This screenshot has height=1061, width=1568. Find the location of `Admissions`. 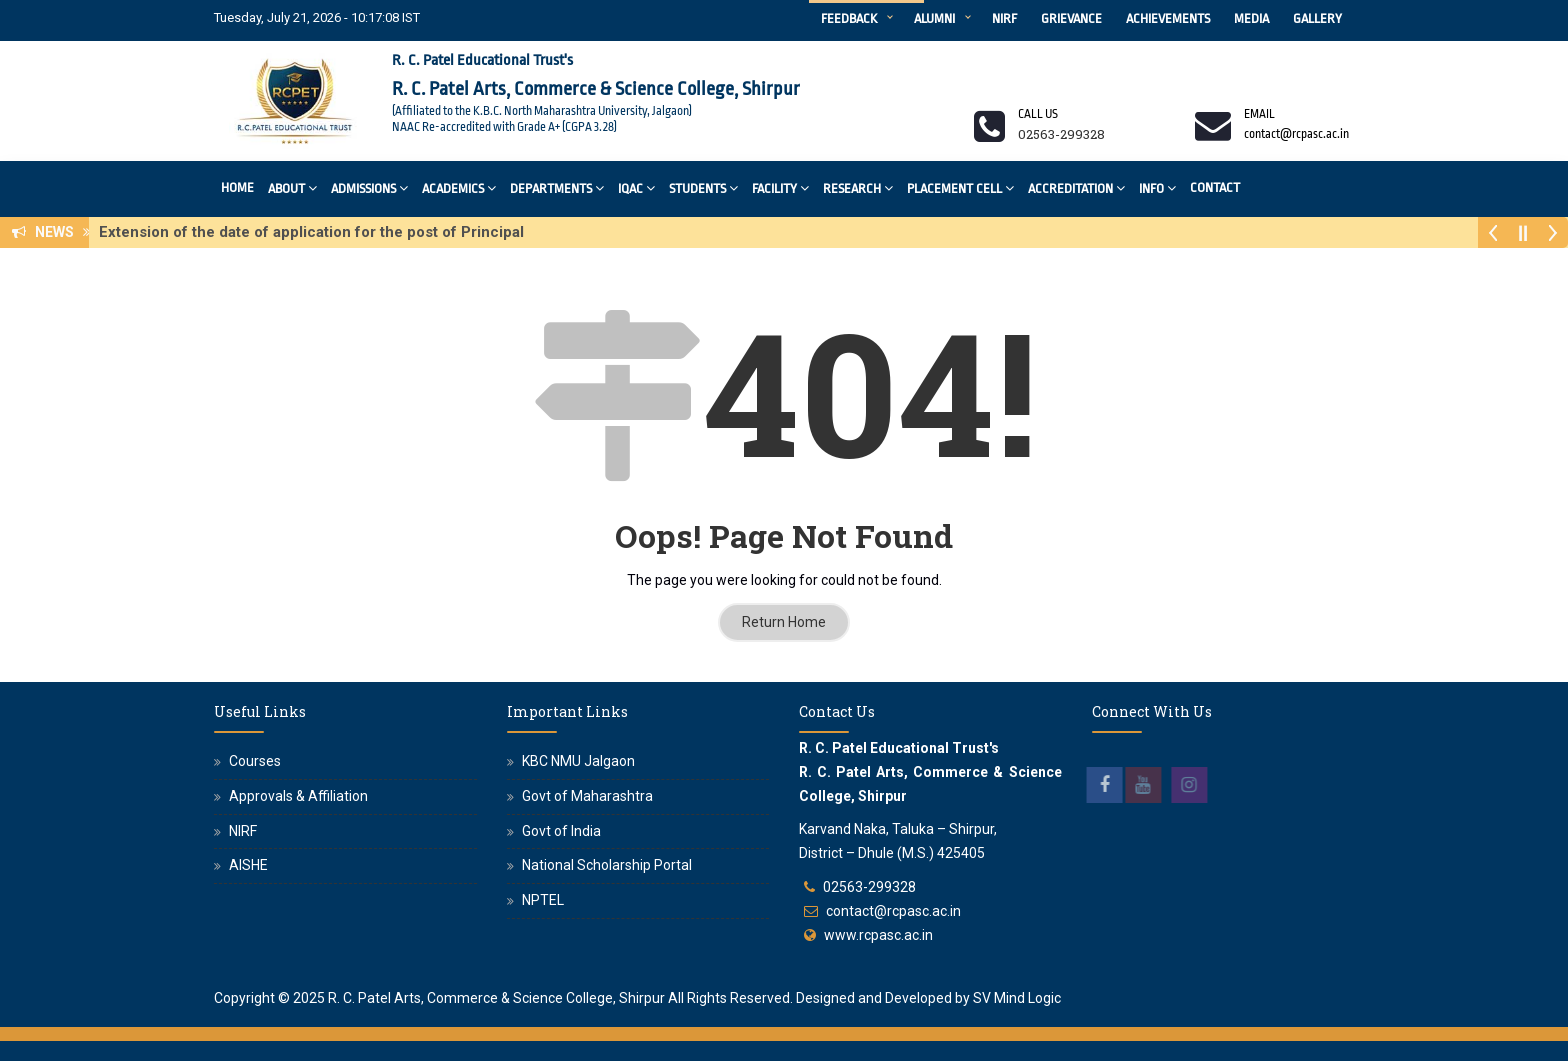

Admissions is located at coordinates (369, 187).